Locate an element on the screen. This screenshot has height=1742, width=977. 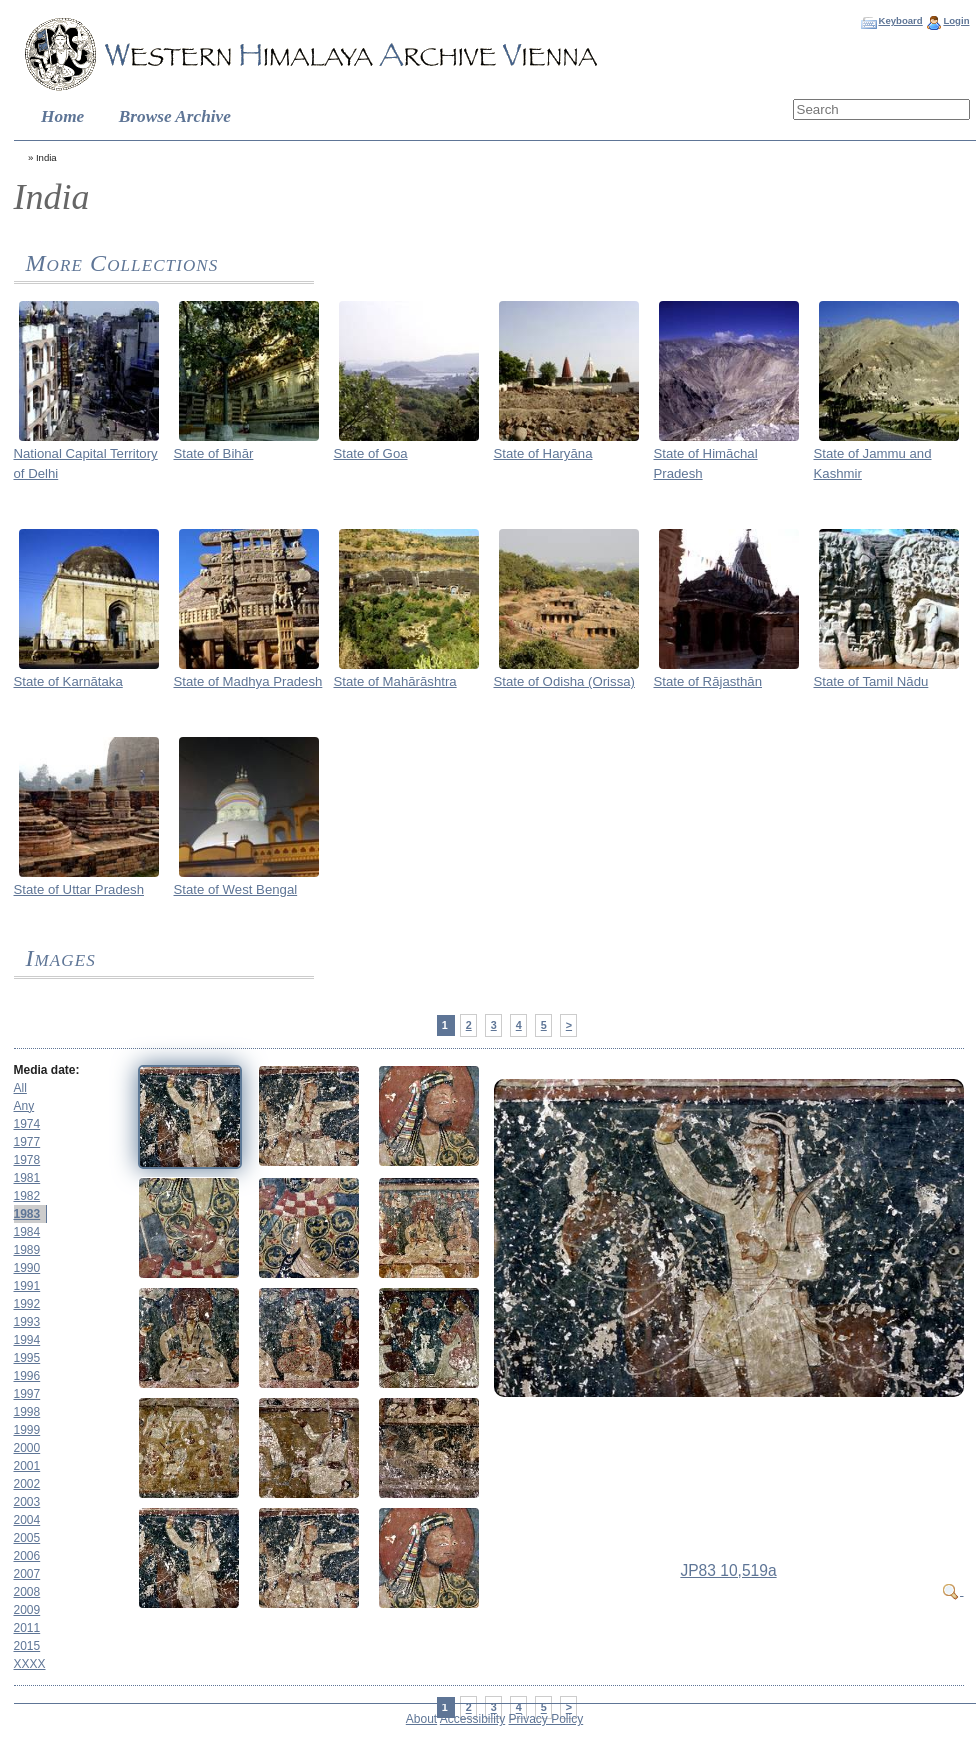
2004 is located at coordinates (27, 1520).